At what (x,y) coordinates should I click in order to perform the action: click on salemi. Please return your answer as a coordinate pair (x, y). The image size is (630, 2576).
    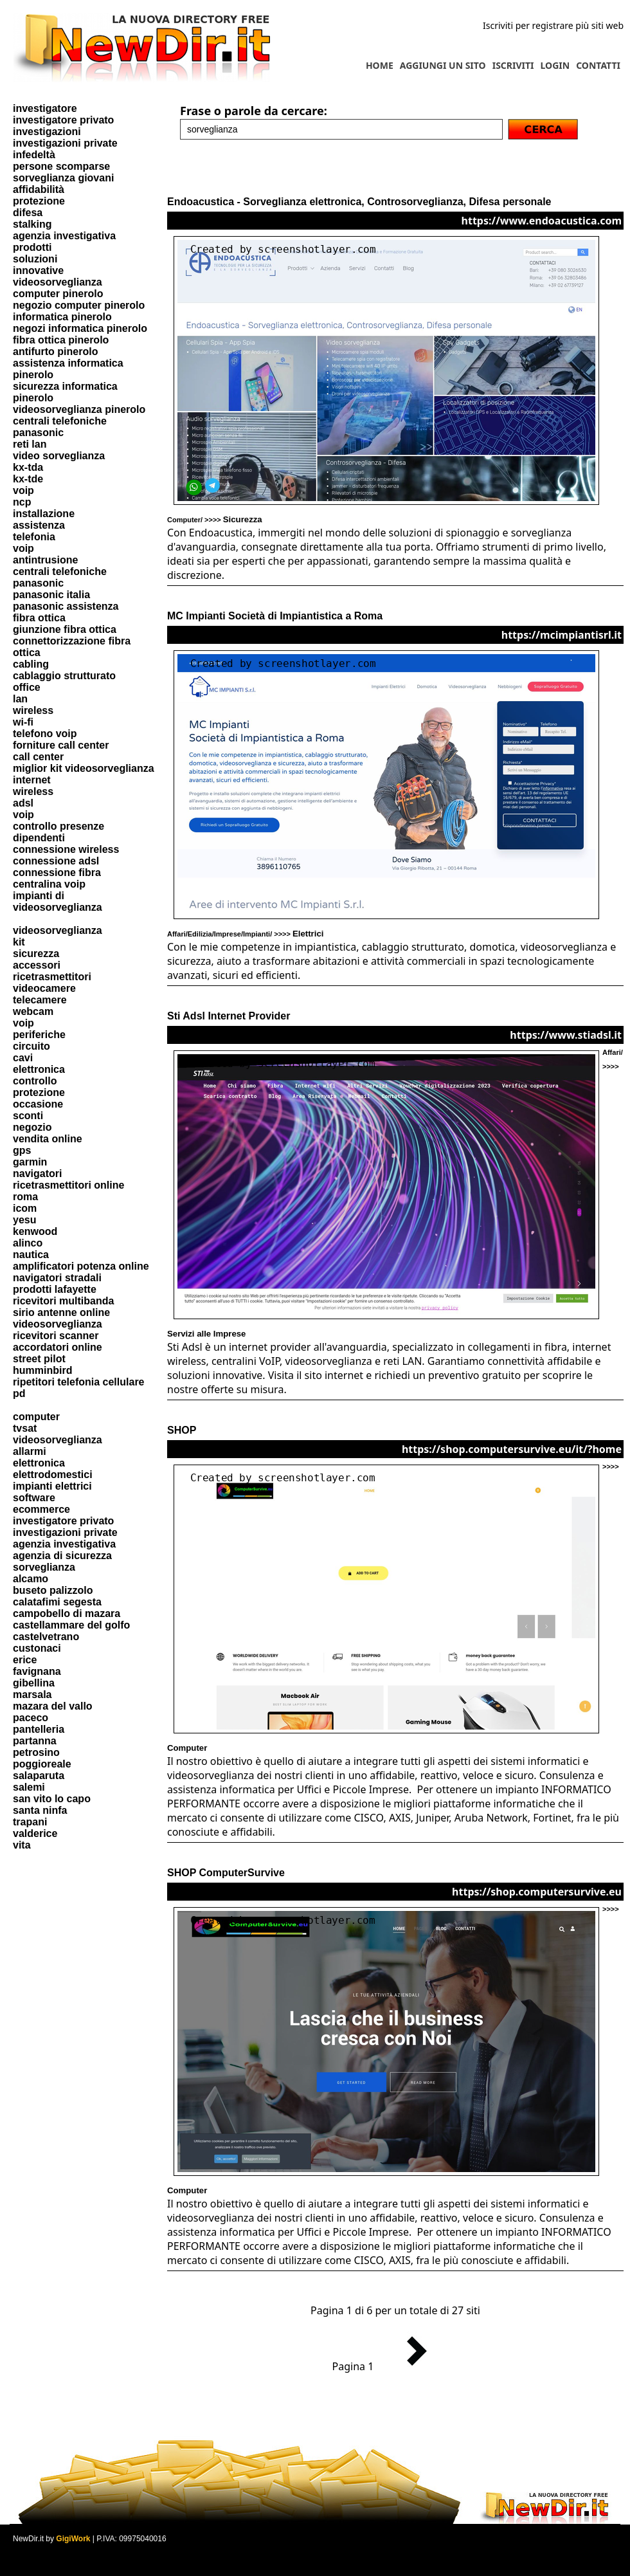
    Looking at the image, I should click on (29, 1787).